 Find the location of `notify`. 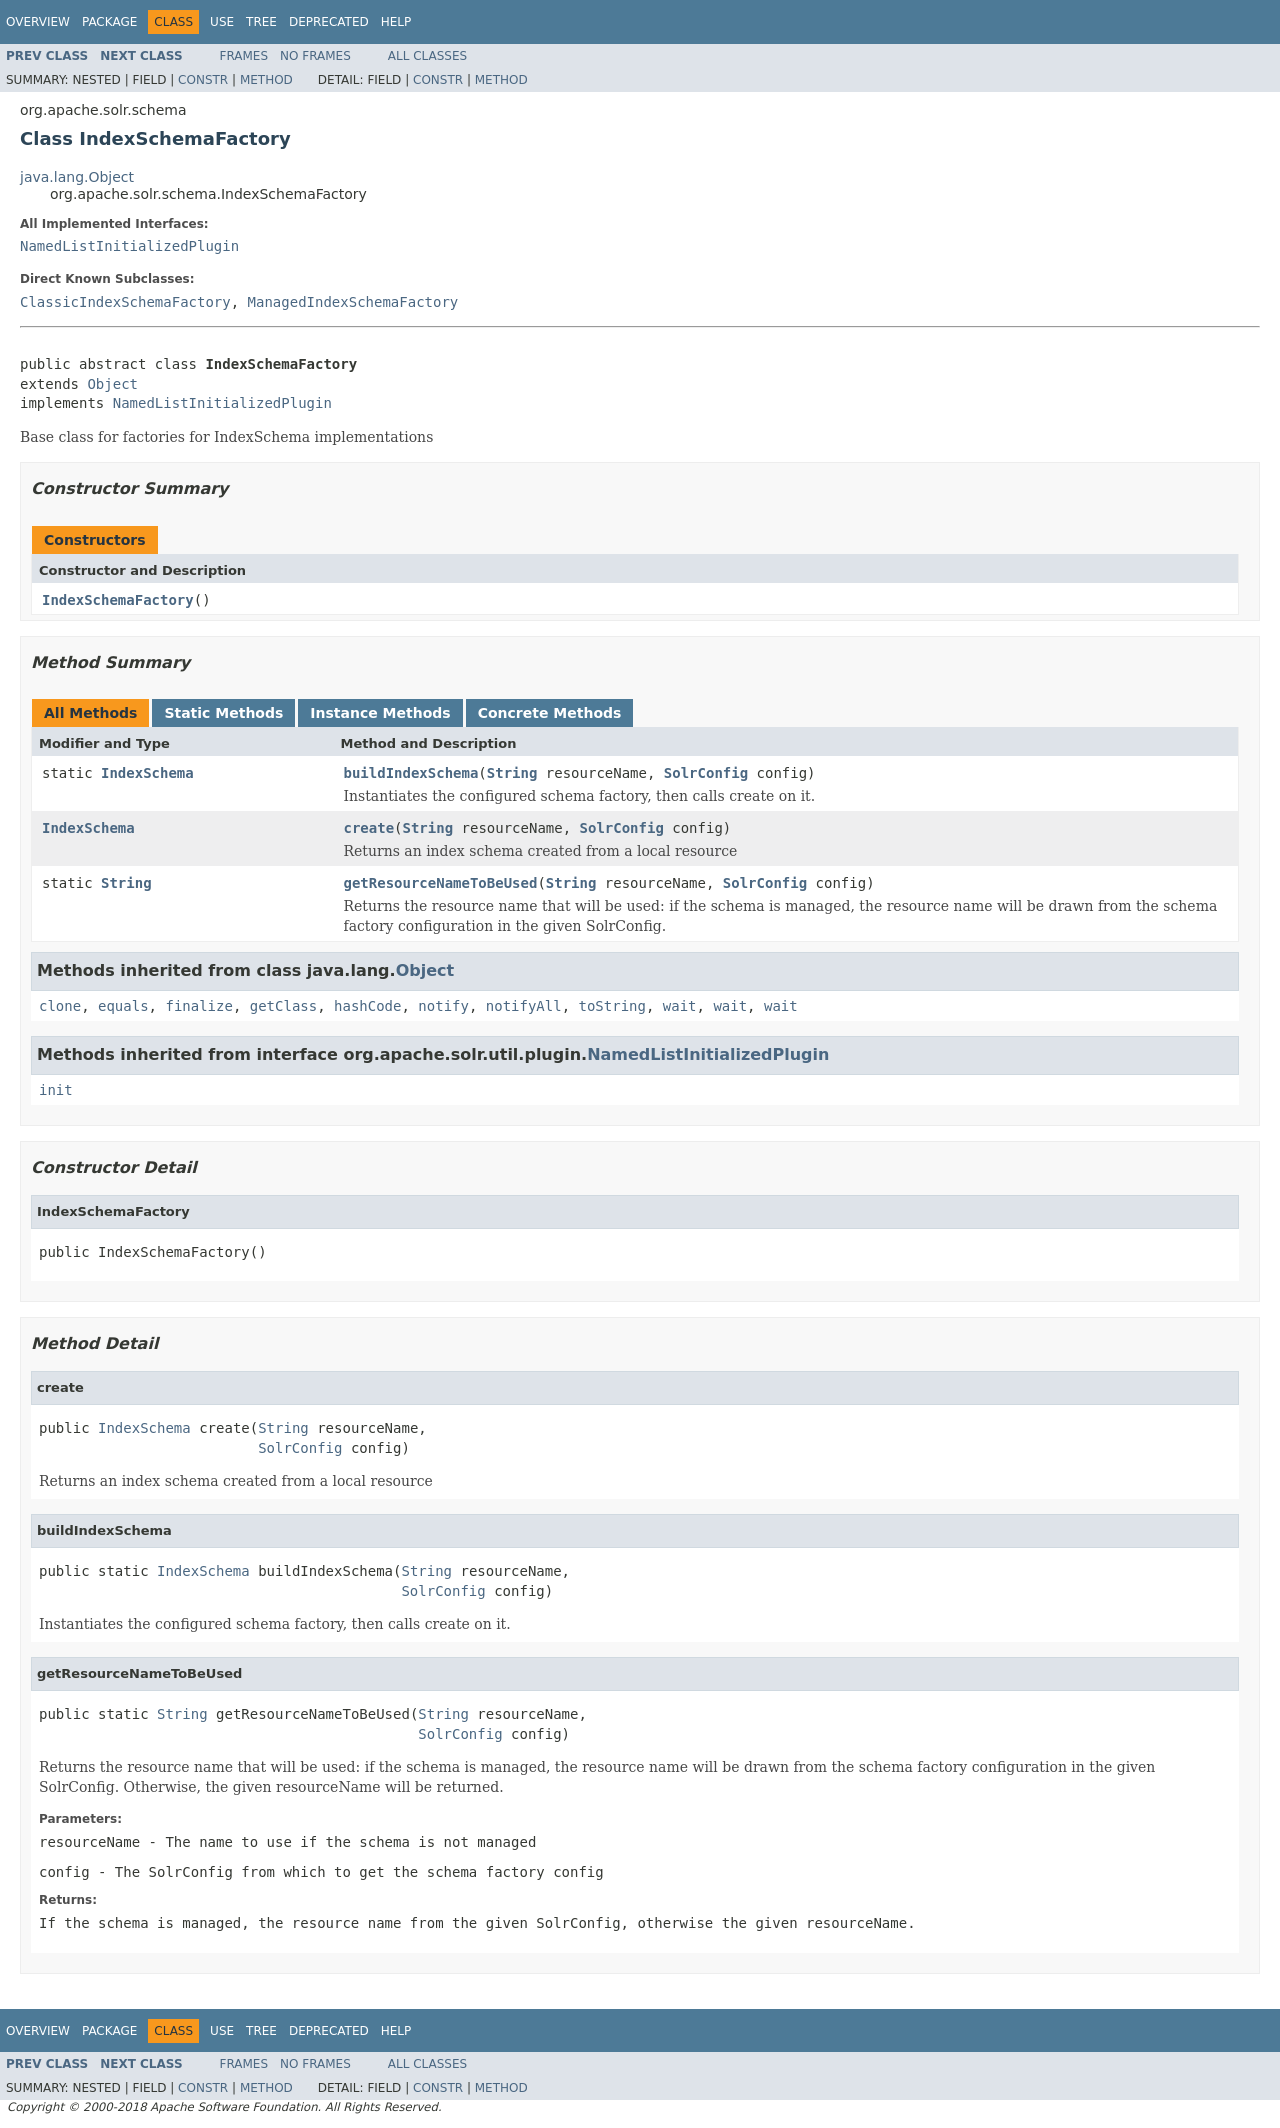

notify is located at coordinates (443, 1006).